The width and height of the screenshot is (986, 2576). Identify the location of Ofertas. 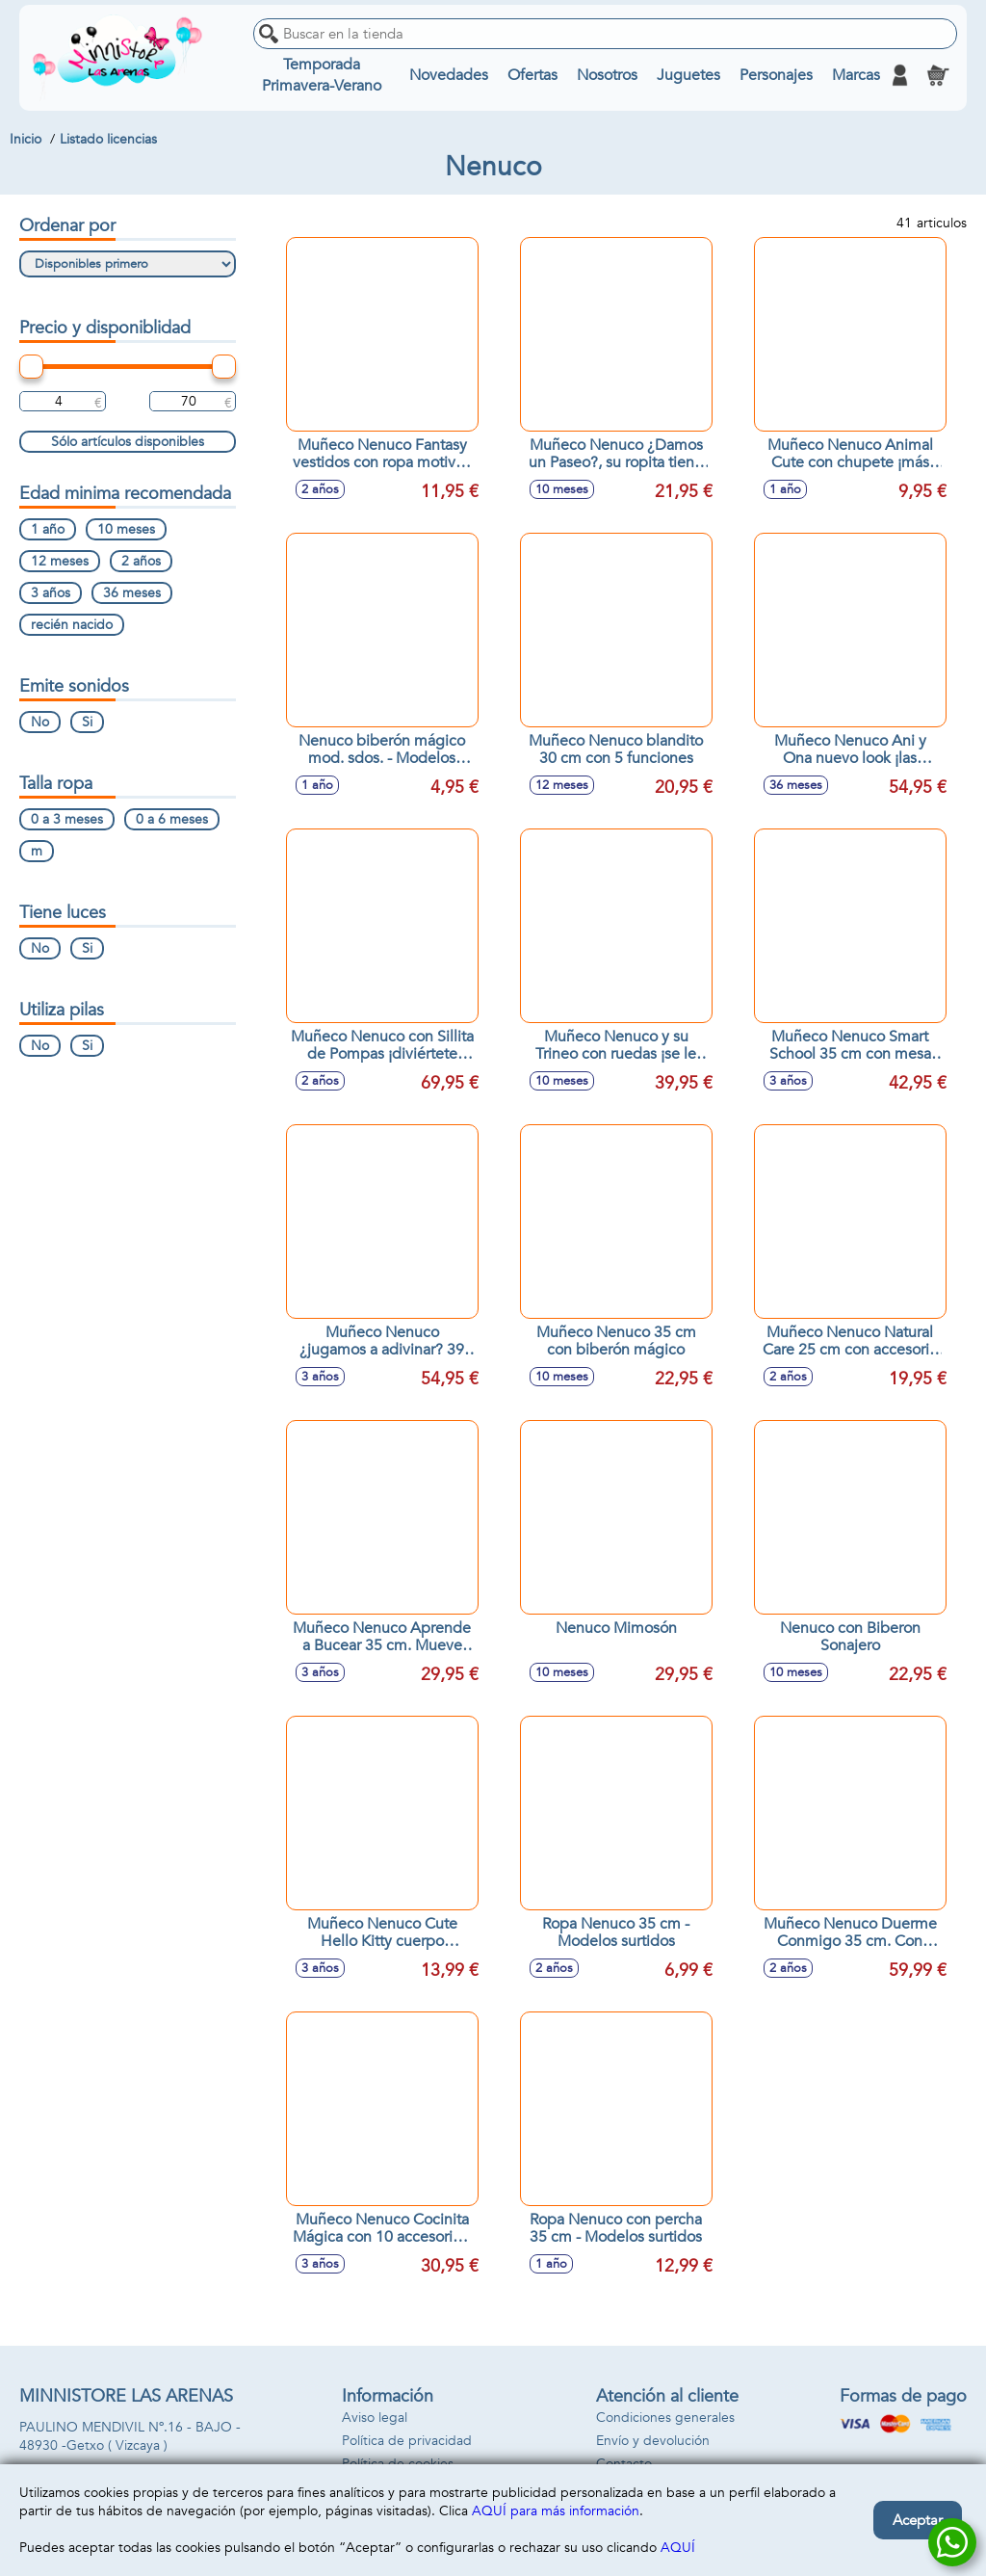
(532, 75).